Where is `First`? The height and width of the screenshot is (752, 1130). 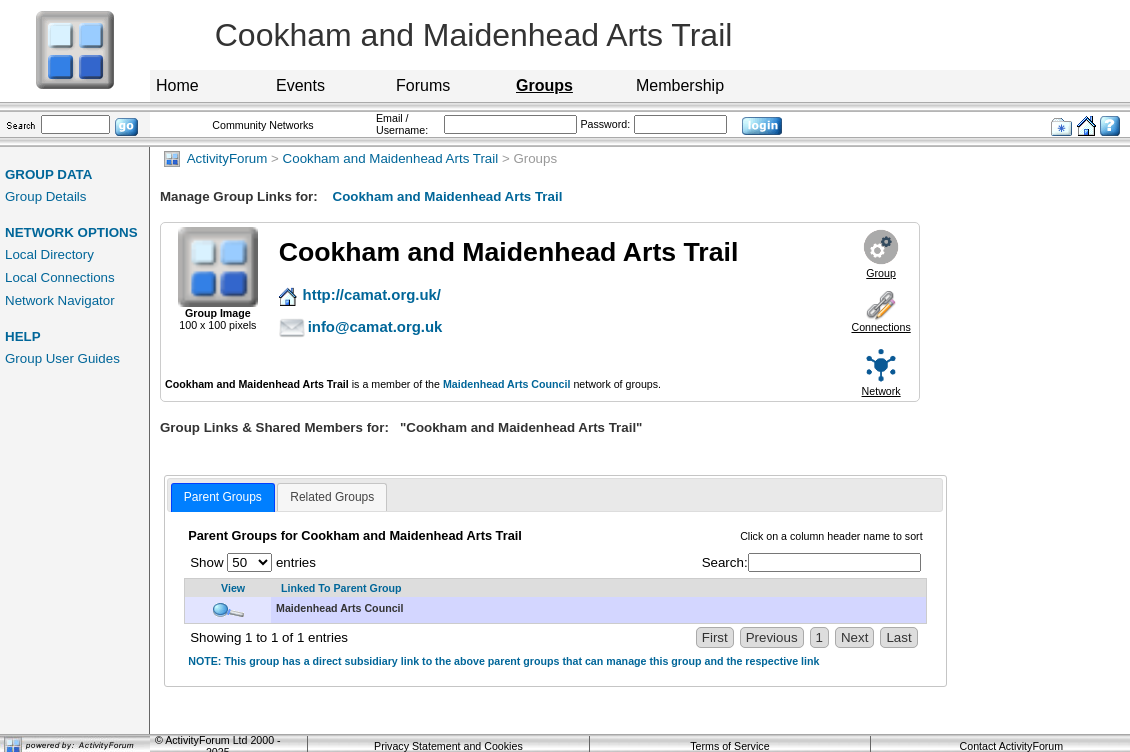
First is located at coordinates (715, 637).